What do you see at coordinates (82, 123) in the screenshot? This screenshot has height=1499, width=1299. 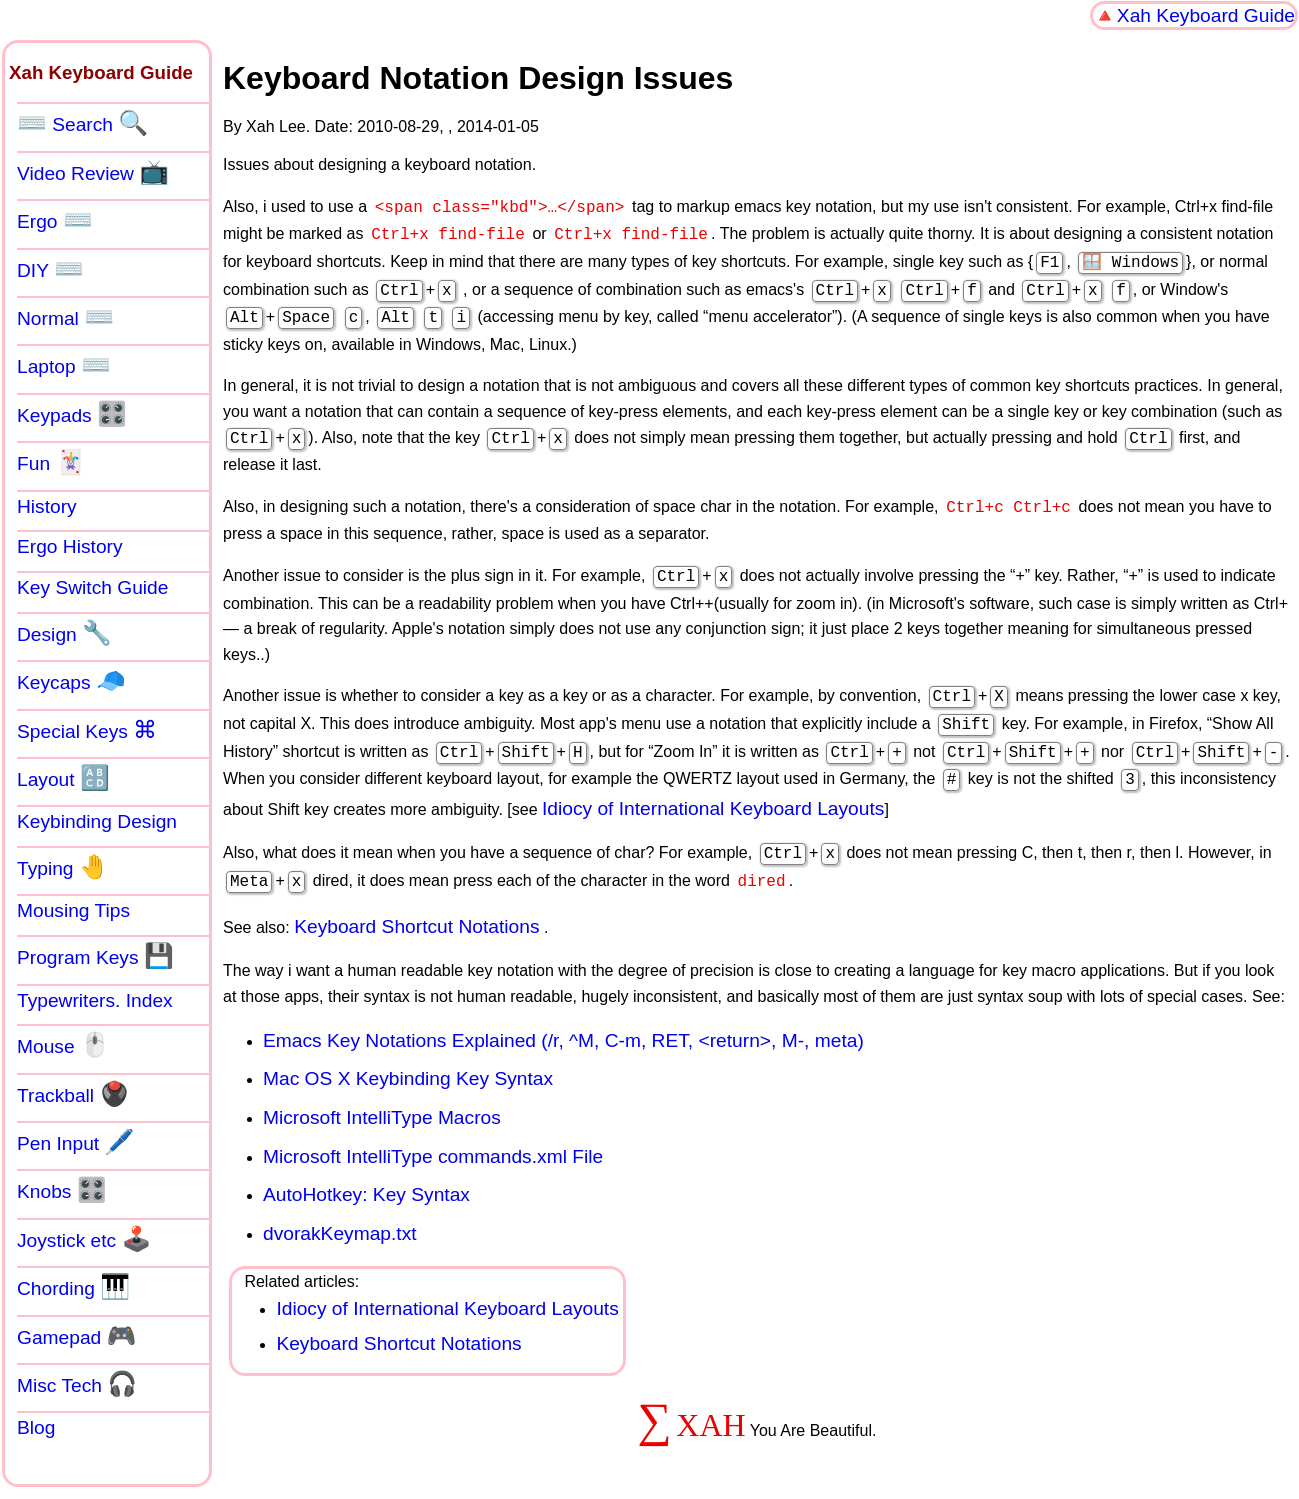 I see `Search` at bounding box center [82, 123].